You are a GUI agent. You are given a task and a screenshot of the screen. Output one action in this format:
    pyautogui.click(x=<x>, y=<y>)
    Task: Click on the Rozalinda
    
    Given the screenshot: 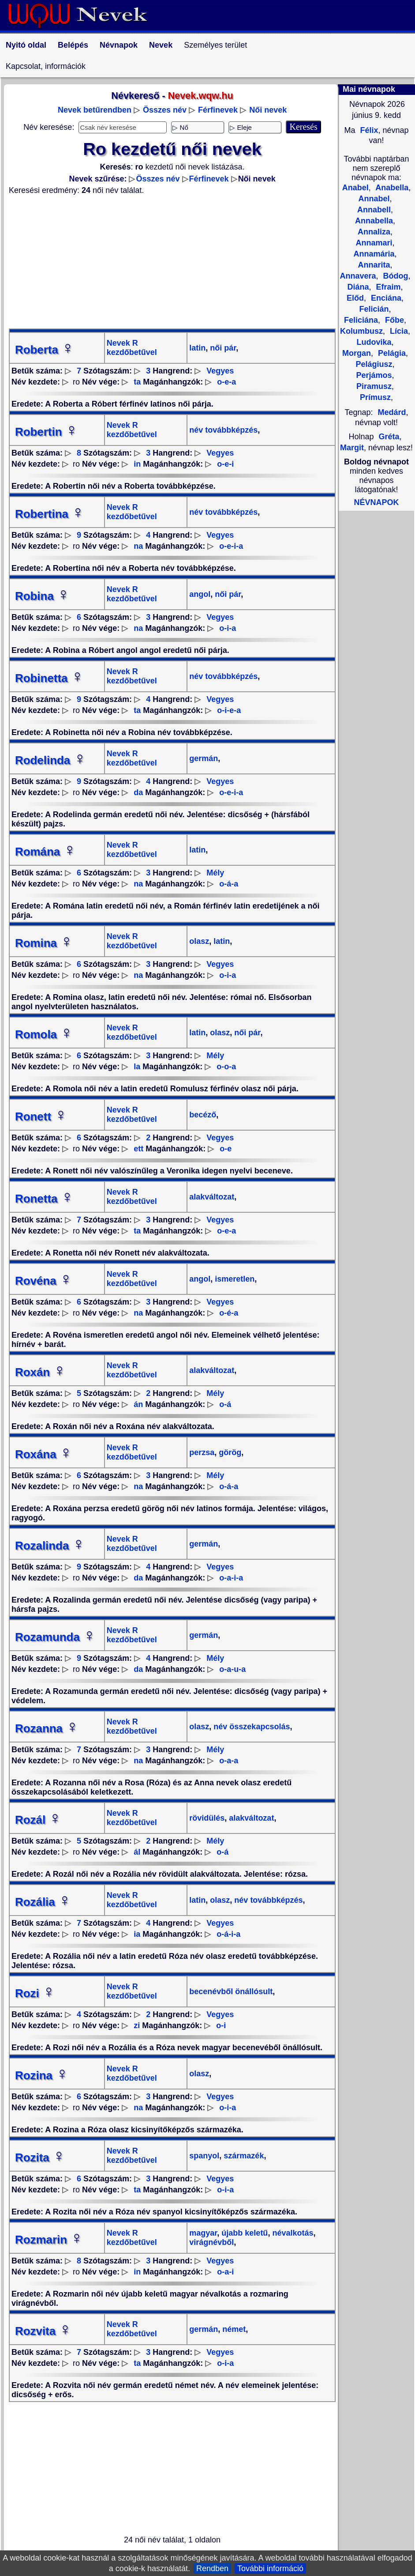 What is the action you would take?
    pyautogui.click(x=50, y=1545)
    